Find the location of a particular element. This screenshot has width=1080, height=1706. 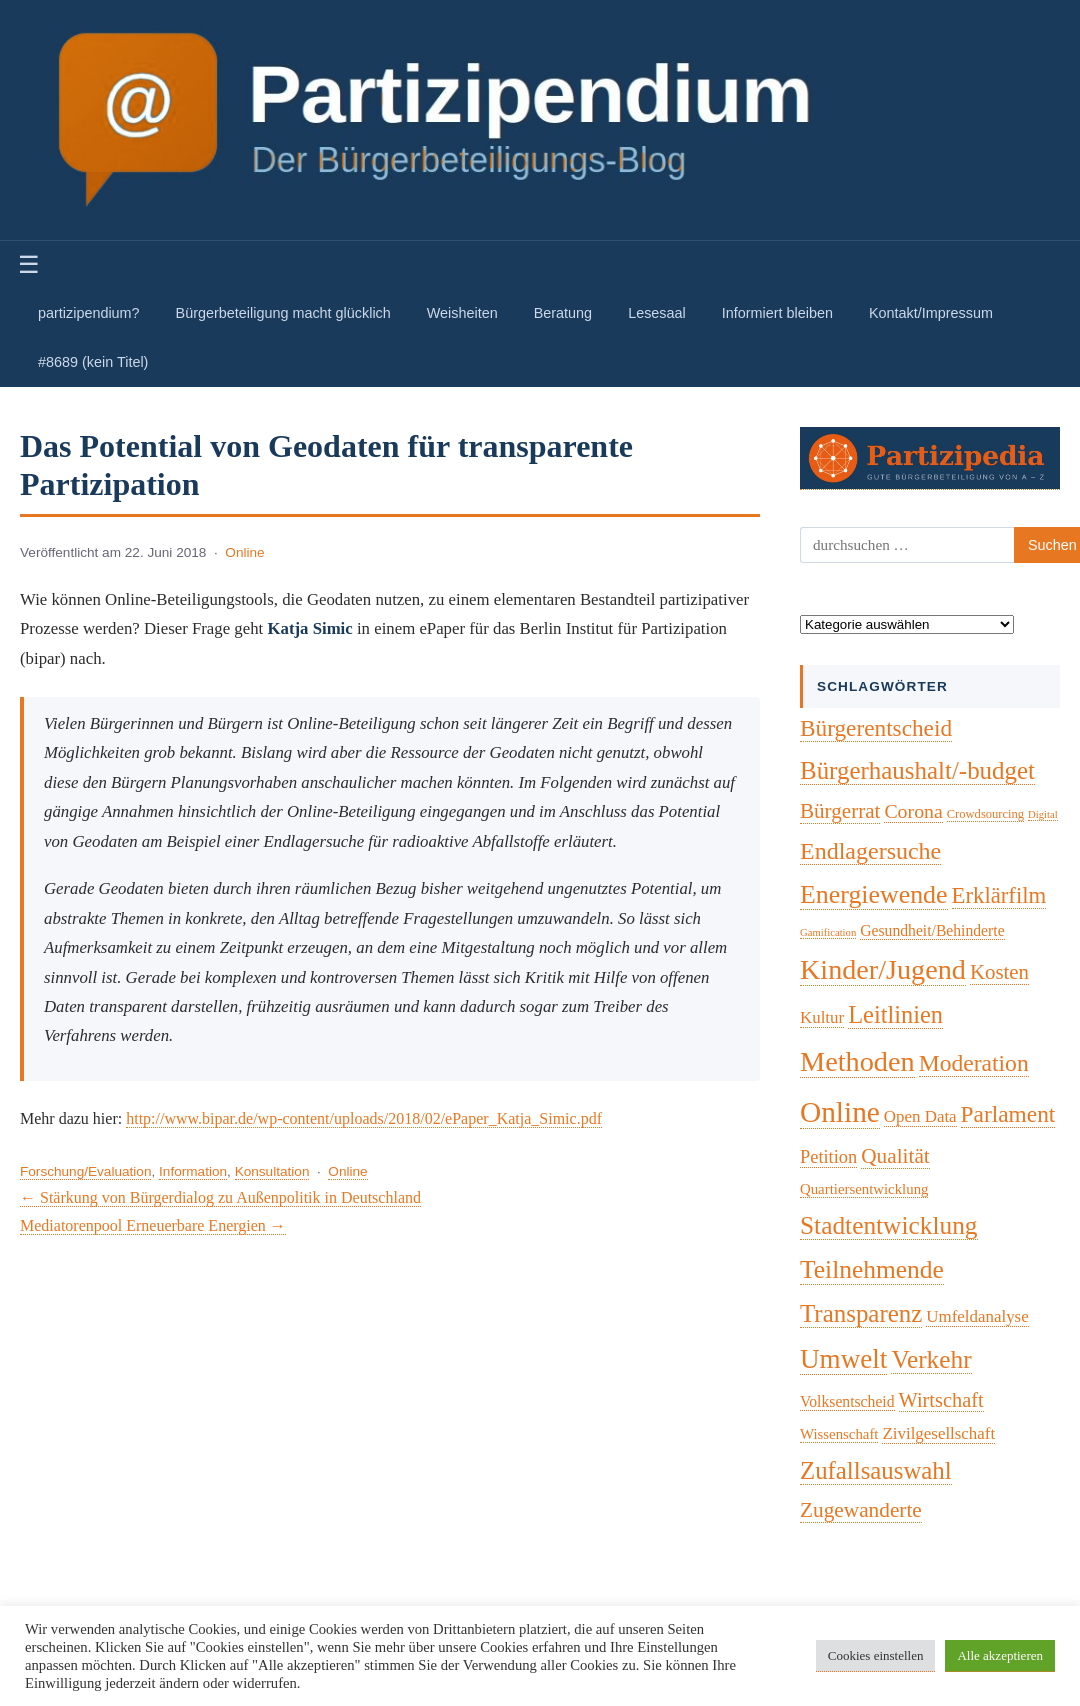

Gesundheit/Behinderte [Gesundheit/Behinderte (5 Einträge)] is located at coordinates (932, 930).